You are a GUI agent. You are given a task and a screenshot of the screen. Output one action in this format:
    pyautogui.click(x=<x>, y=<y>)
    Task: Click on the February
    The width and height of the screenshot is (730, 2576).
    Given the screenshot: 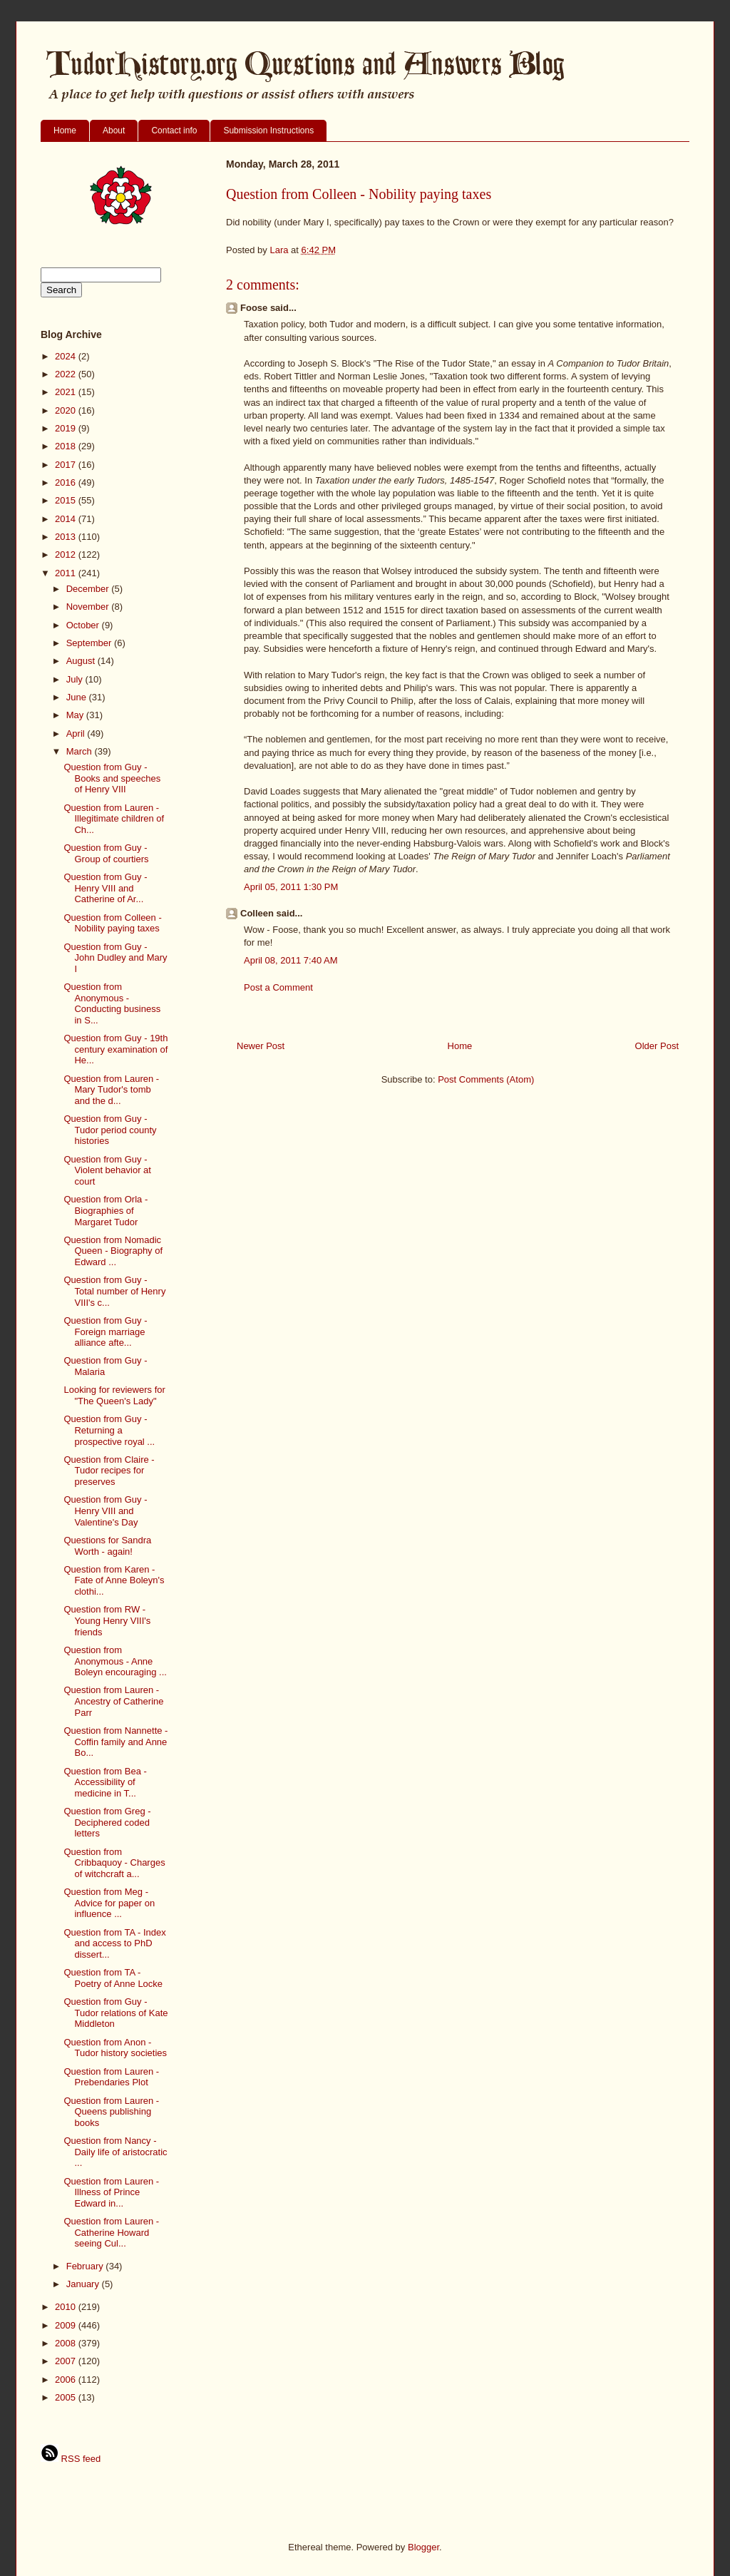 What is the action you would take?
    pyautogui.click(x=86, y=2266)
    